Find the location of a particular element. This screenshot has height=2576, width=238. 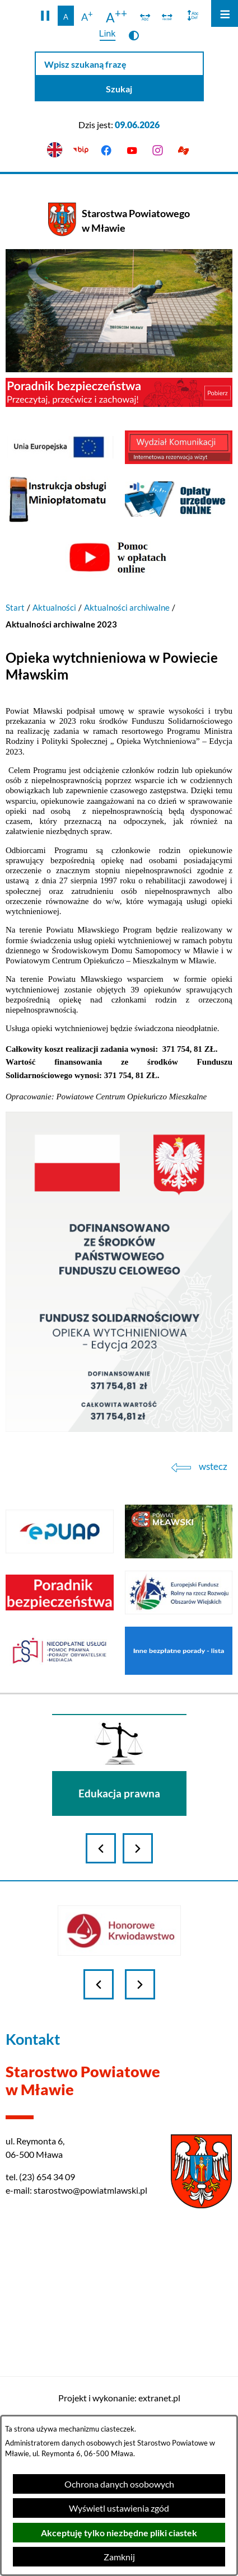

[Przejdź do bip] is located at coordinates (81, 150).